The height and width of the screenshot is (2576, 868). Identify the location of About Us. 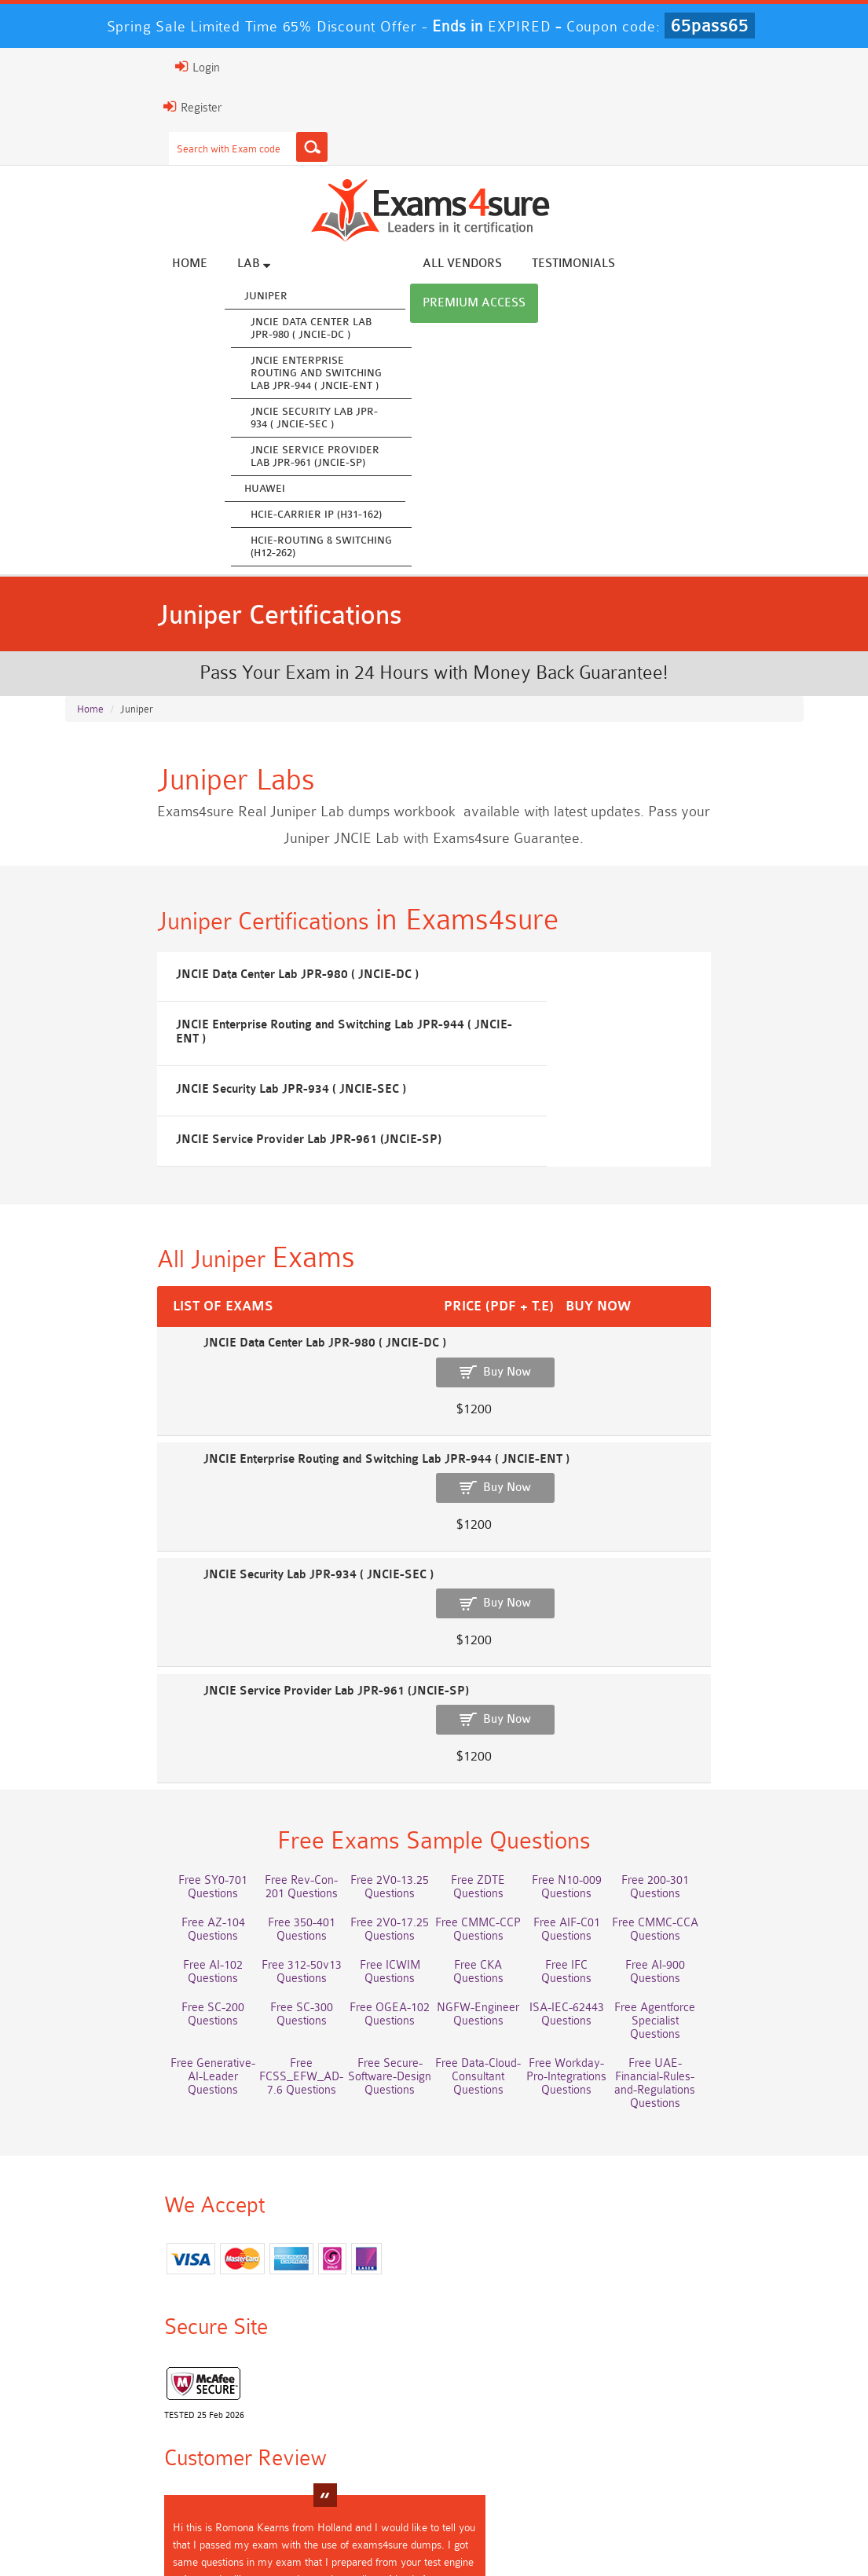
(140, 2532).